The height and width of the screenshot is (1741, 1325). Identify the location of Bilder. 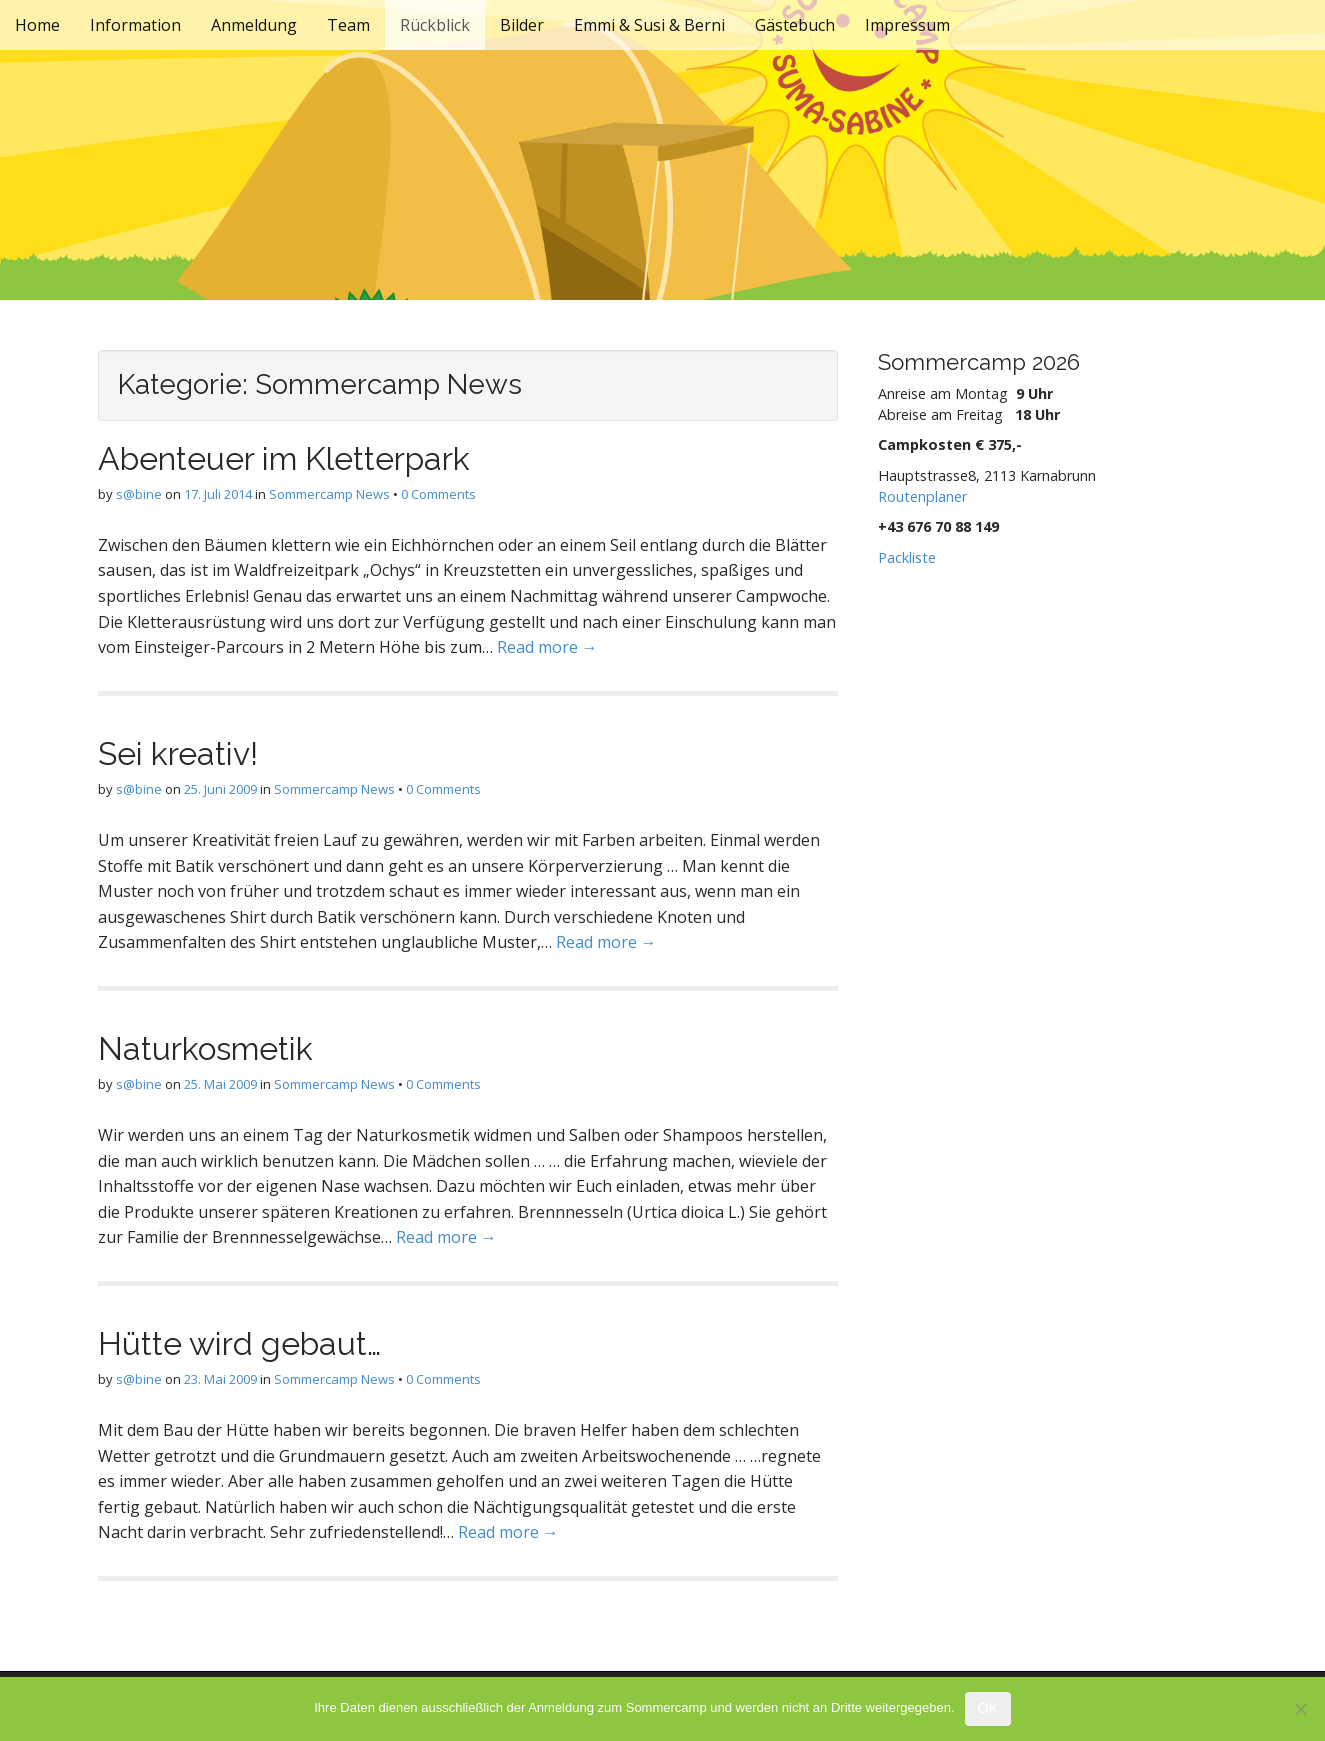
(522, 25).